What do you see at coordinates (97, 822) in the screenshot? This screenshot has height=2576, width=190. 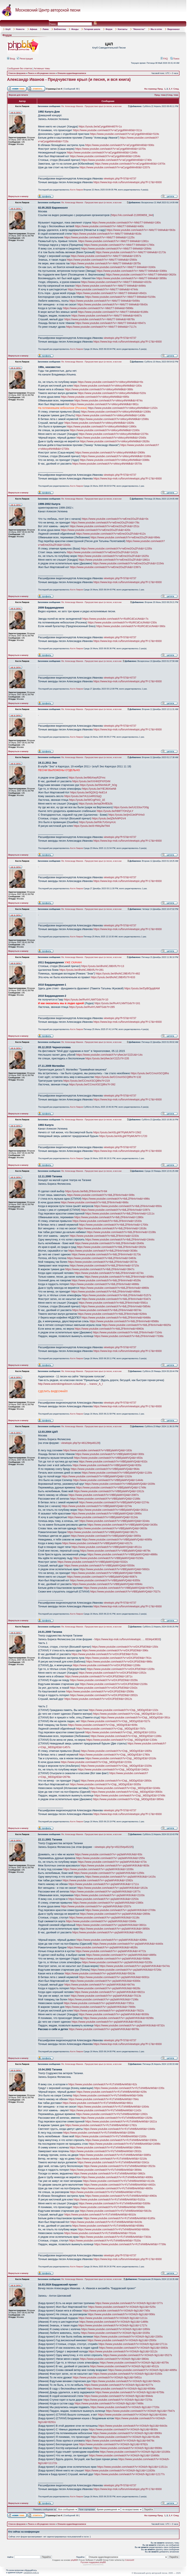 I see `https://youtu.be/h9c7UGmynUc` at bounding box center [97, 822].